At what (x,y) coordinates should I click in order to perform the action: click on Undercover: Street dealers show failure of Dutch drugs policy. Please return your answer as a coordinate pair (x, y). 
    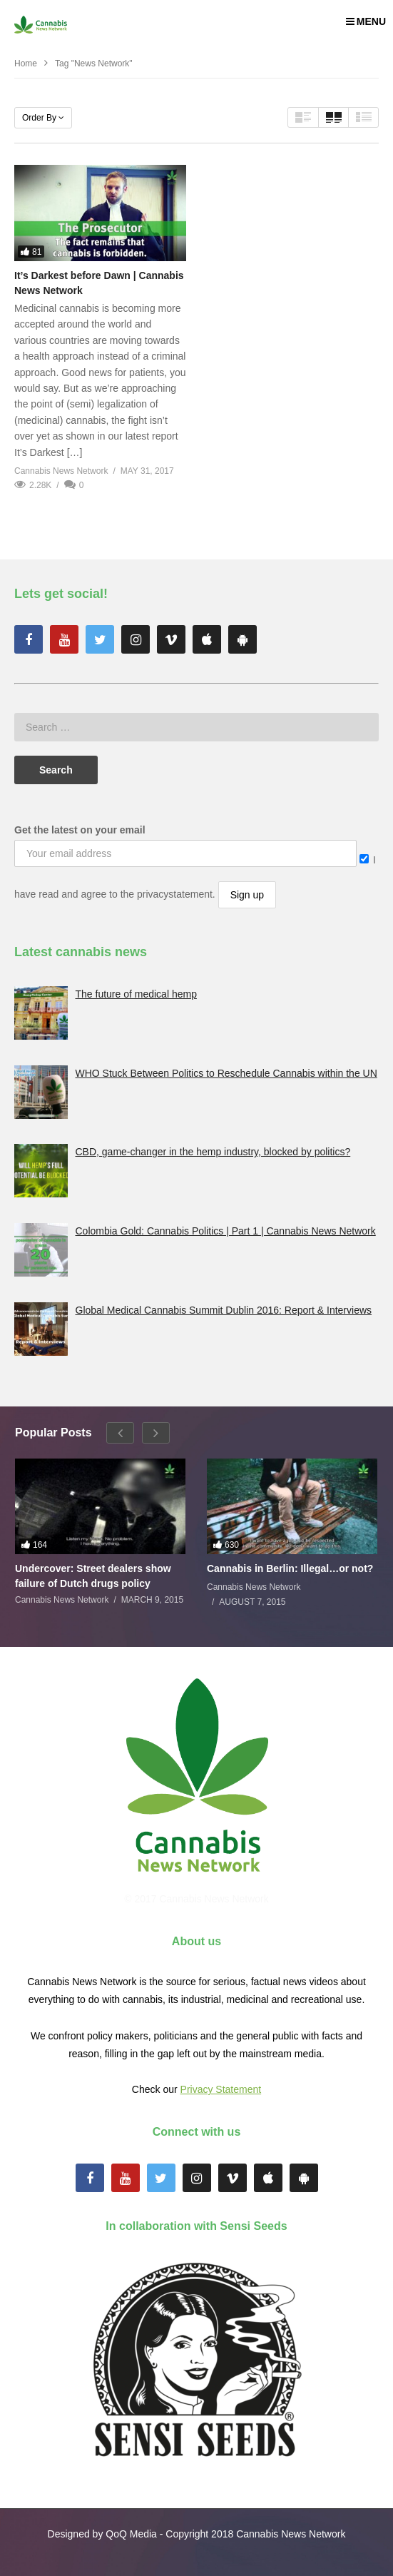
    Looking at the image, I should click on (93, 1575).